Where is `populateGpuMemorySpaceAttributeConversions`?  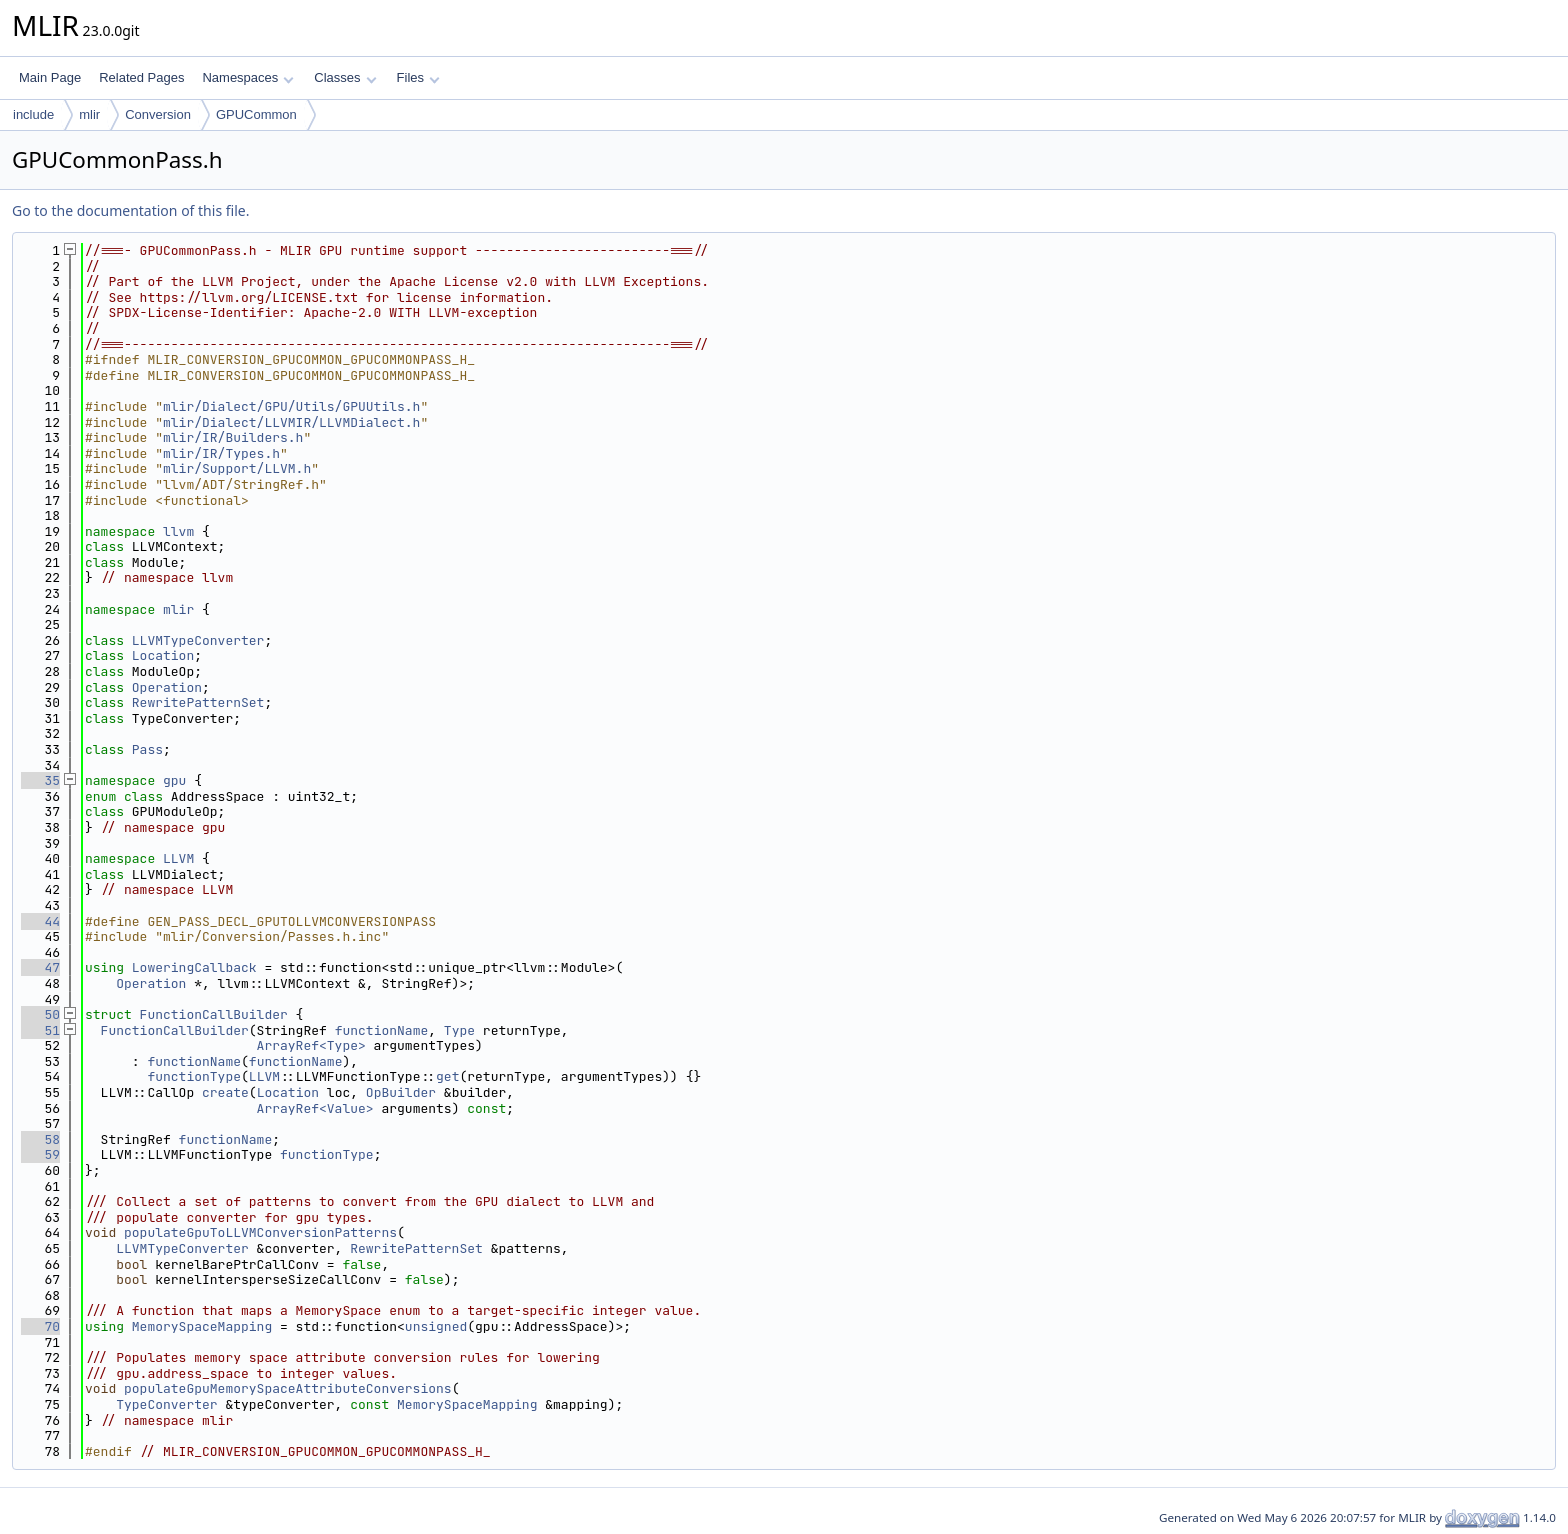
populateGpuMemorySpaceAttributeConversions is located at coordinates (288, 1388).